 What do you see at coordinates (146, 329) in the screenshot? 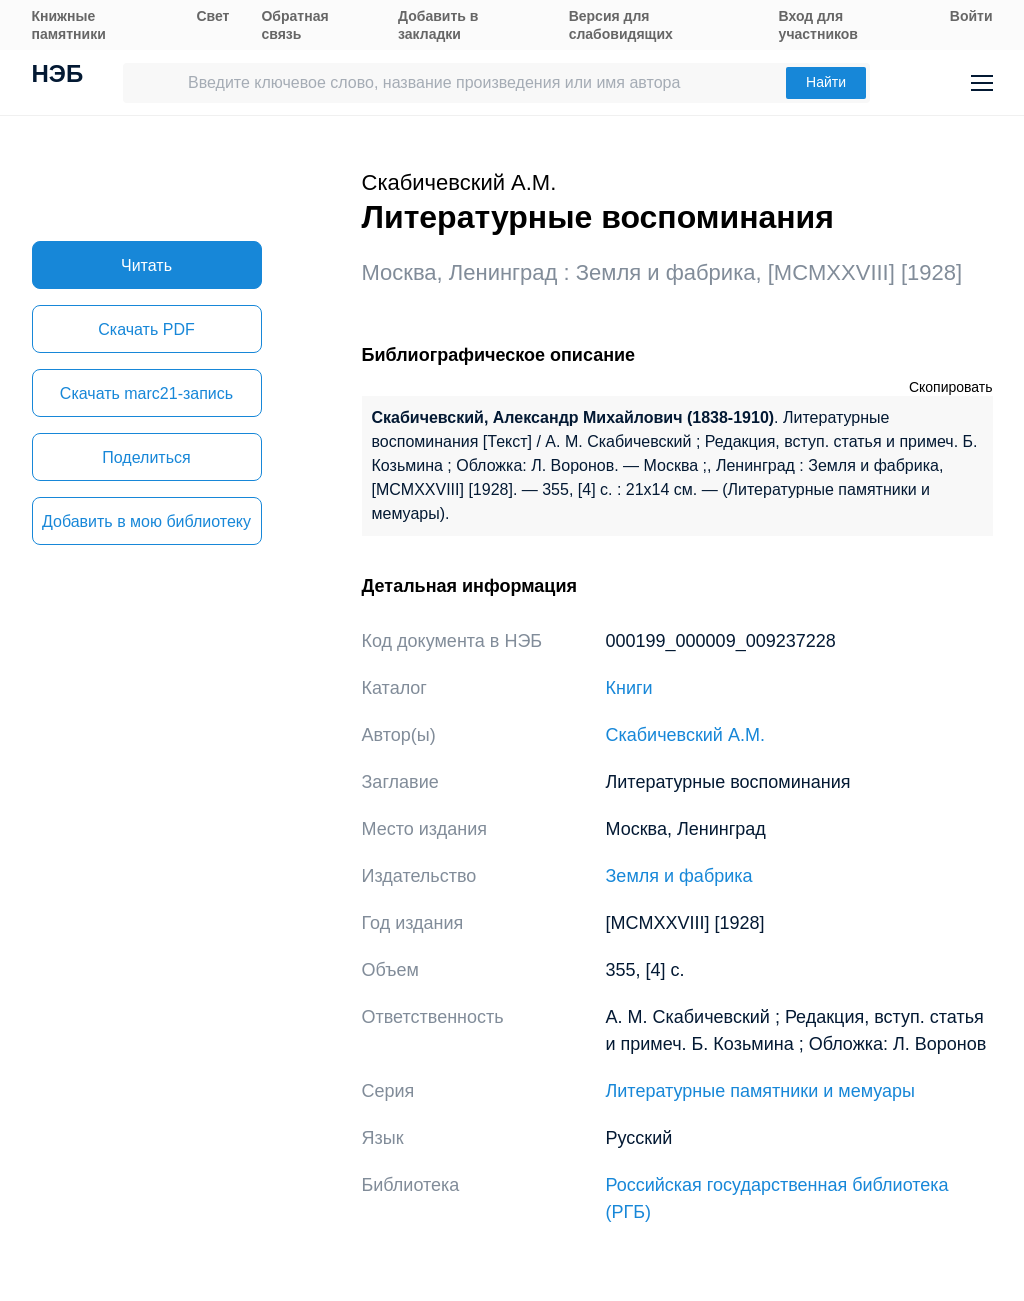
I see `Скачать` at bounding box center [146, 329].